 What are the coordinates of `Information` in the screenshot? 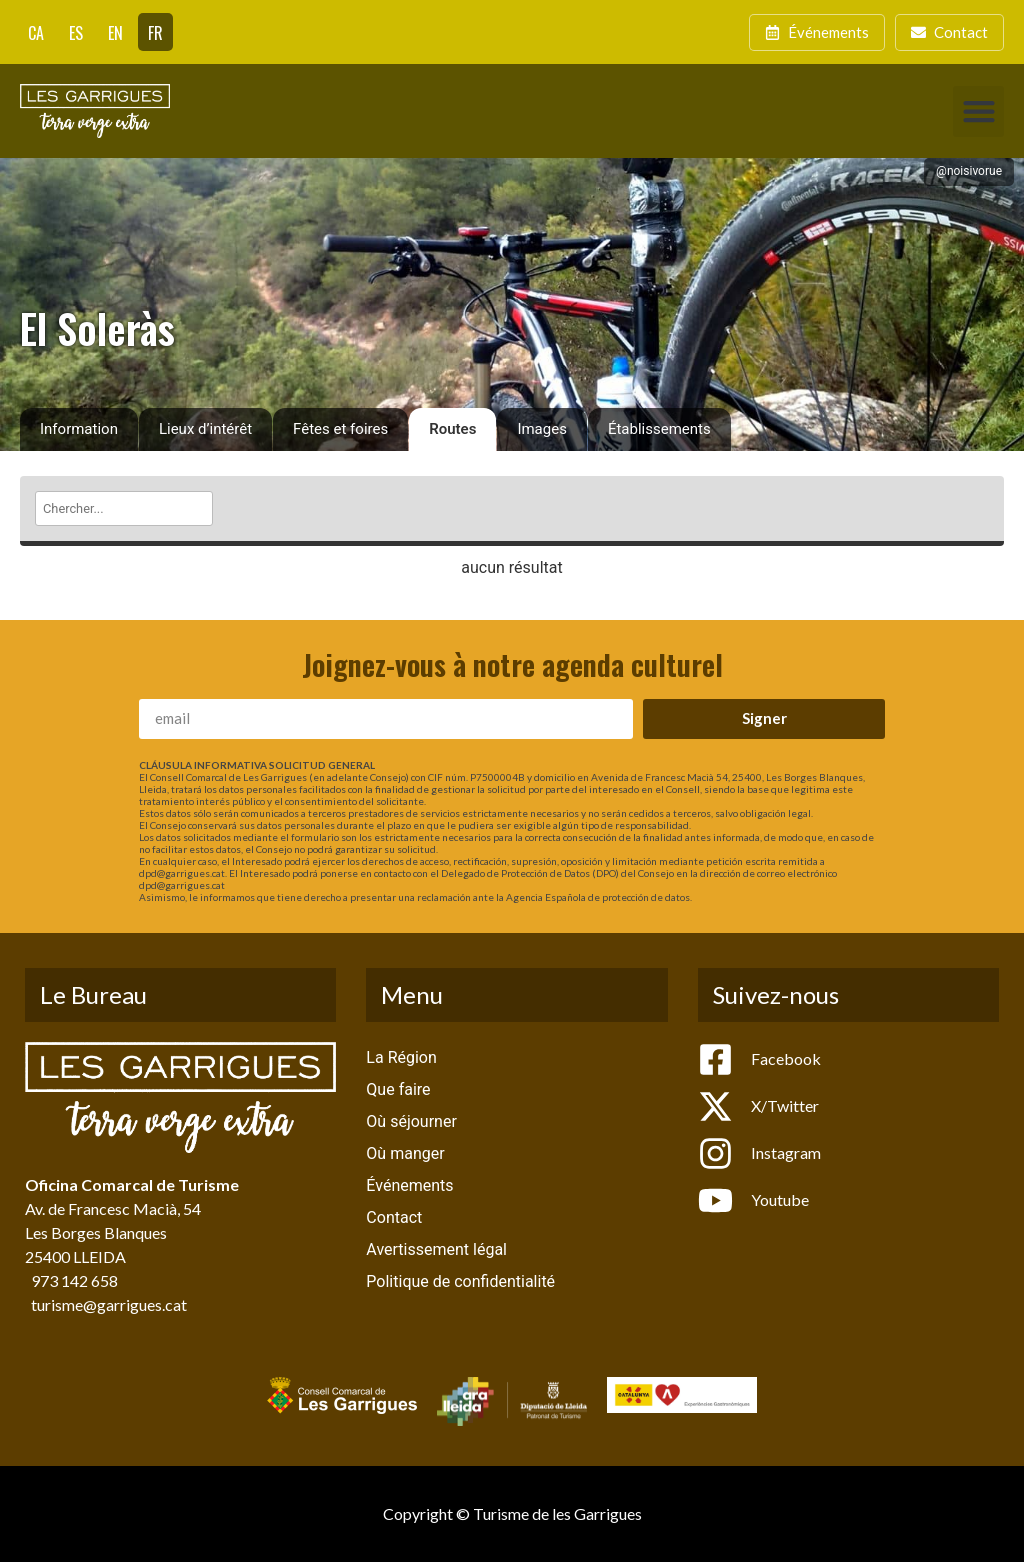 It's located at (79, 429).